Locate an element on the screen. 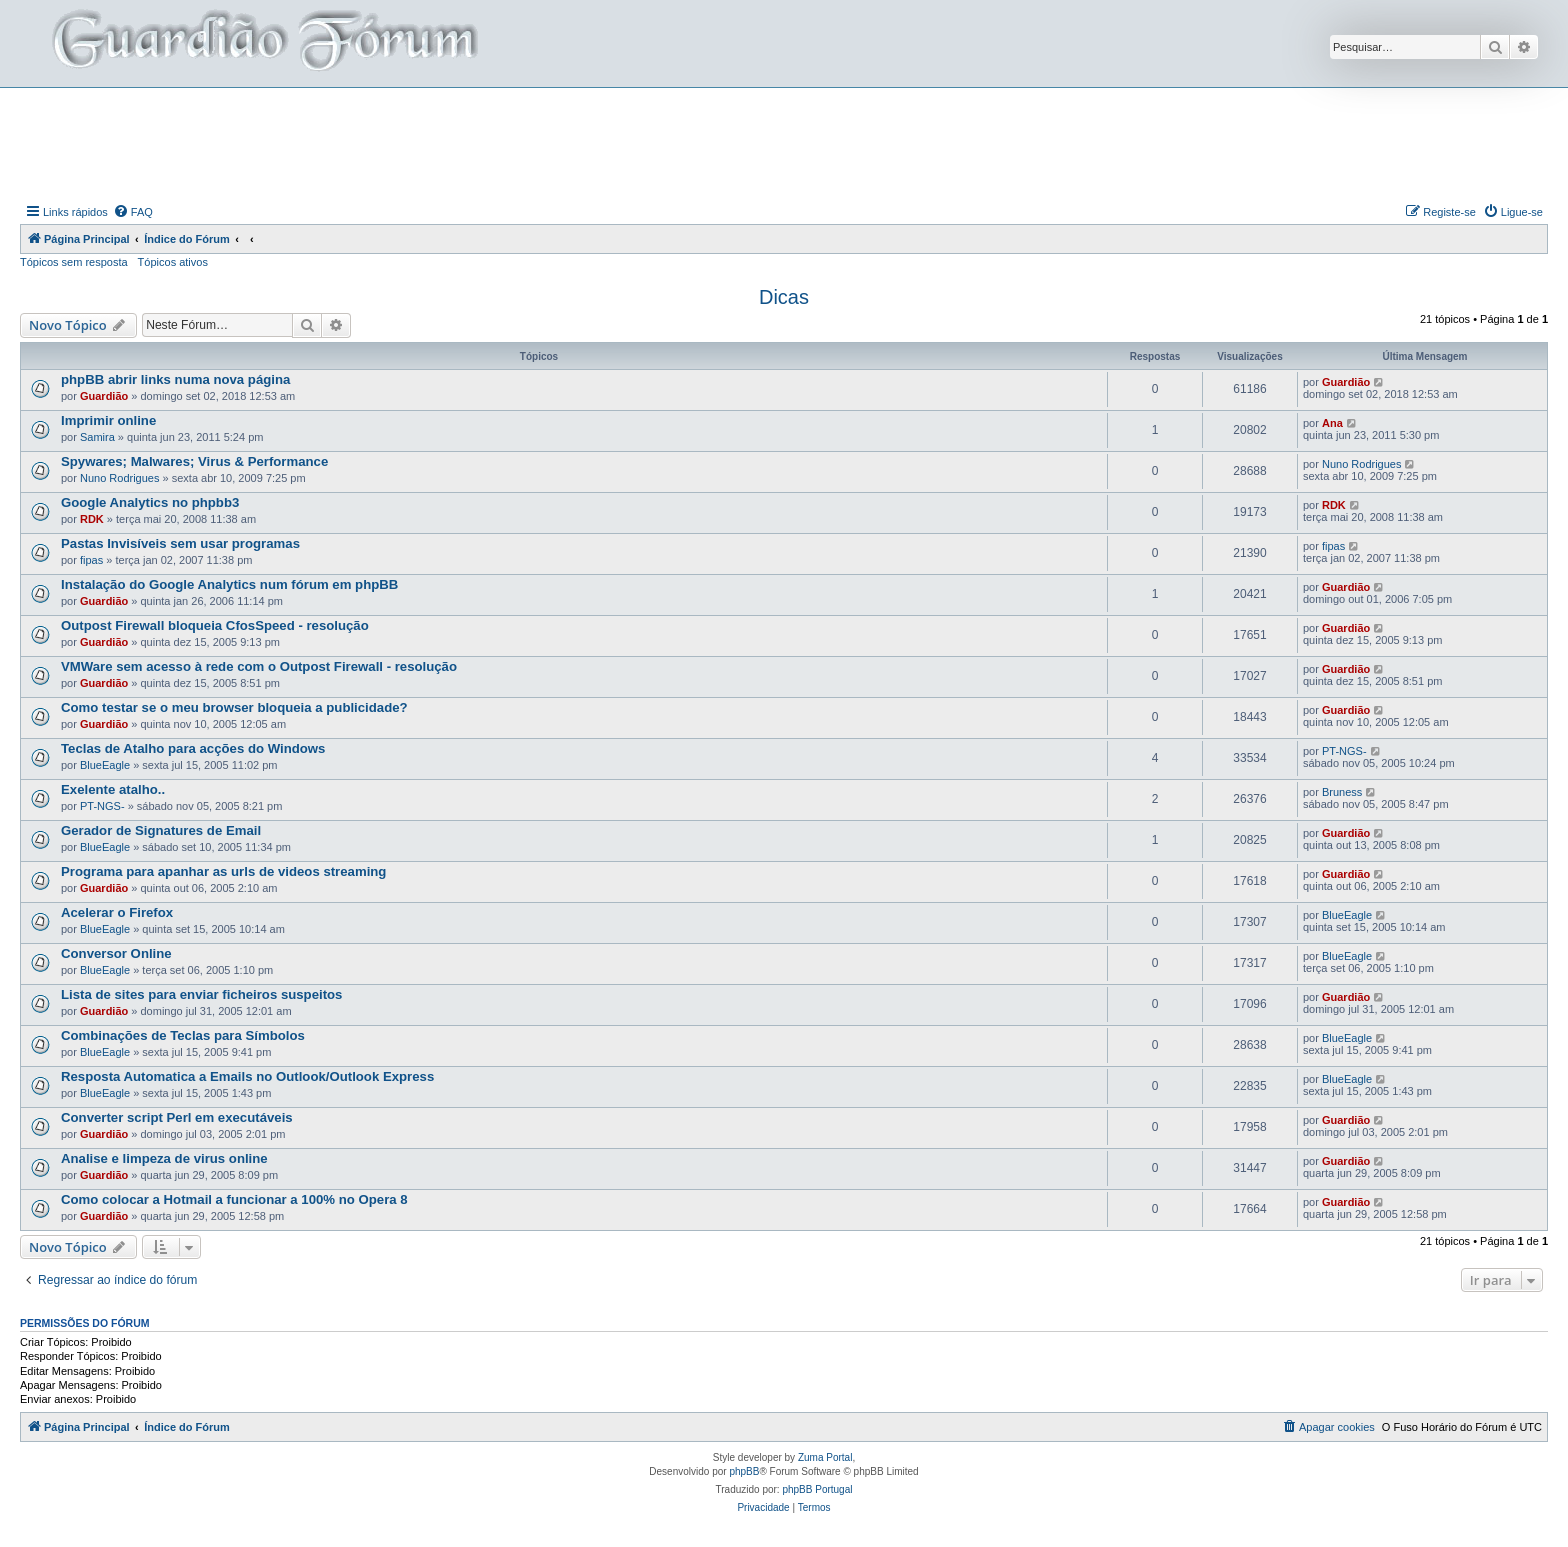 This screenshot has height=1547, width=1568. Spywares; Malwares; Virus & Performance is located at coordinates (194, 461).